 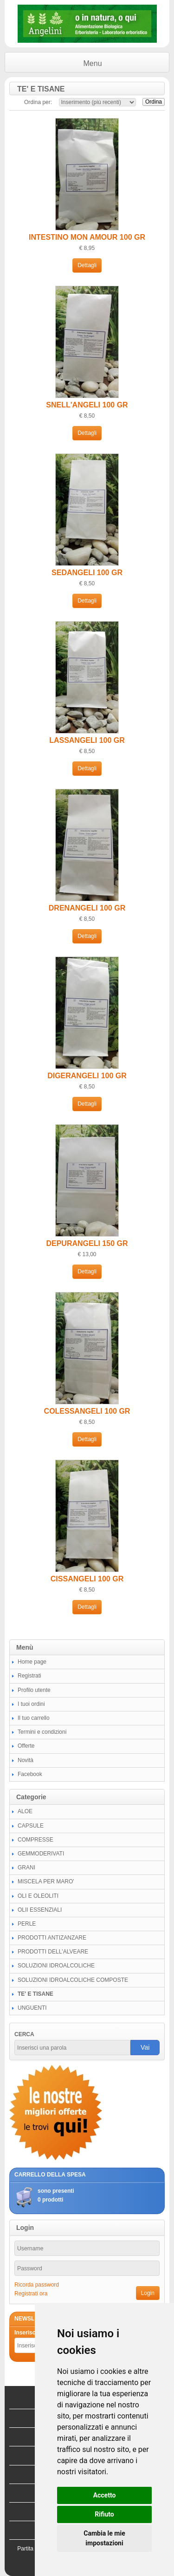 I want to click on SEDANGELI 100 GR, so click(x=87, y=573).